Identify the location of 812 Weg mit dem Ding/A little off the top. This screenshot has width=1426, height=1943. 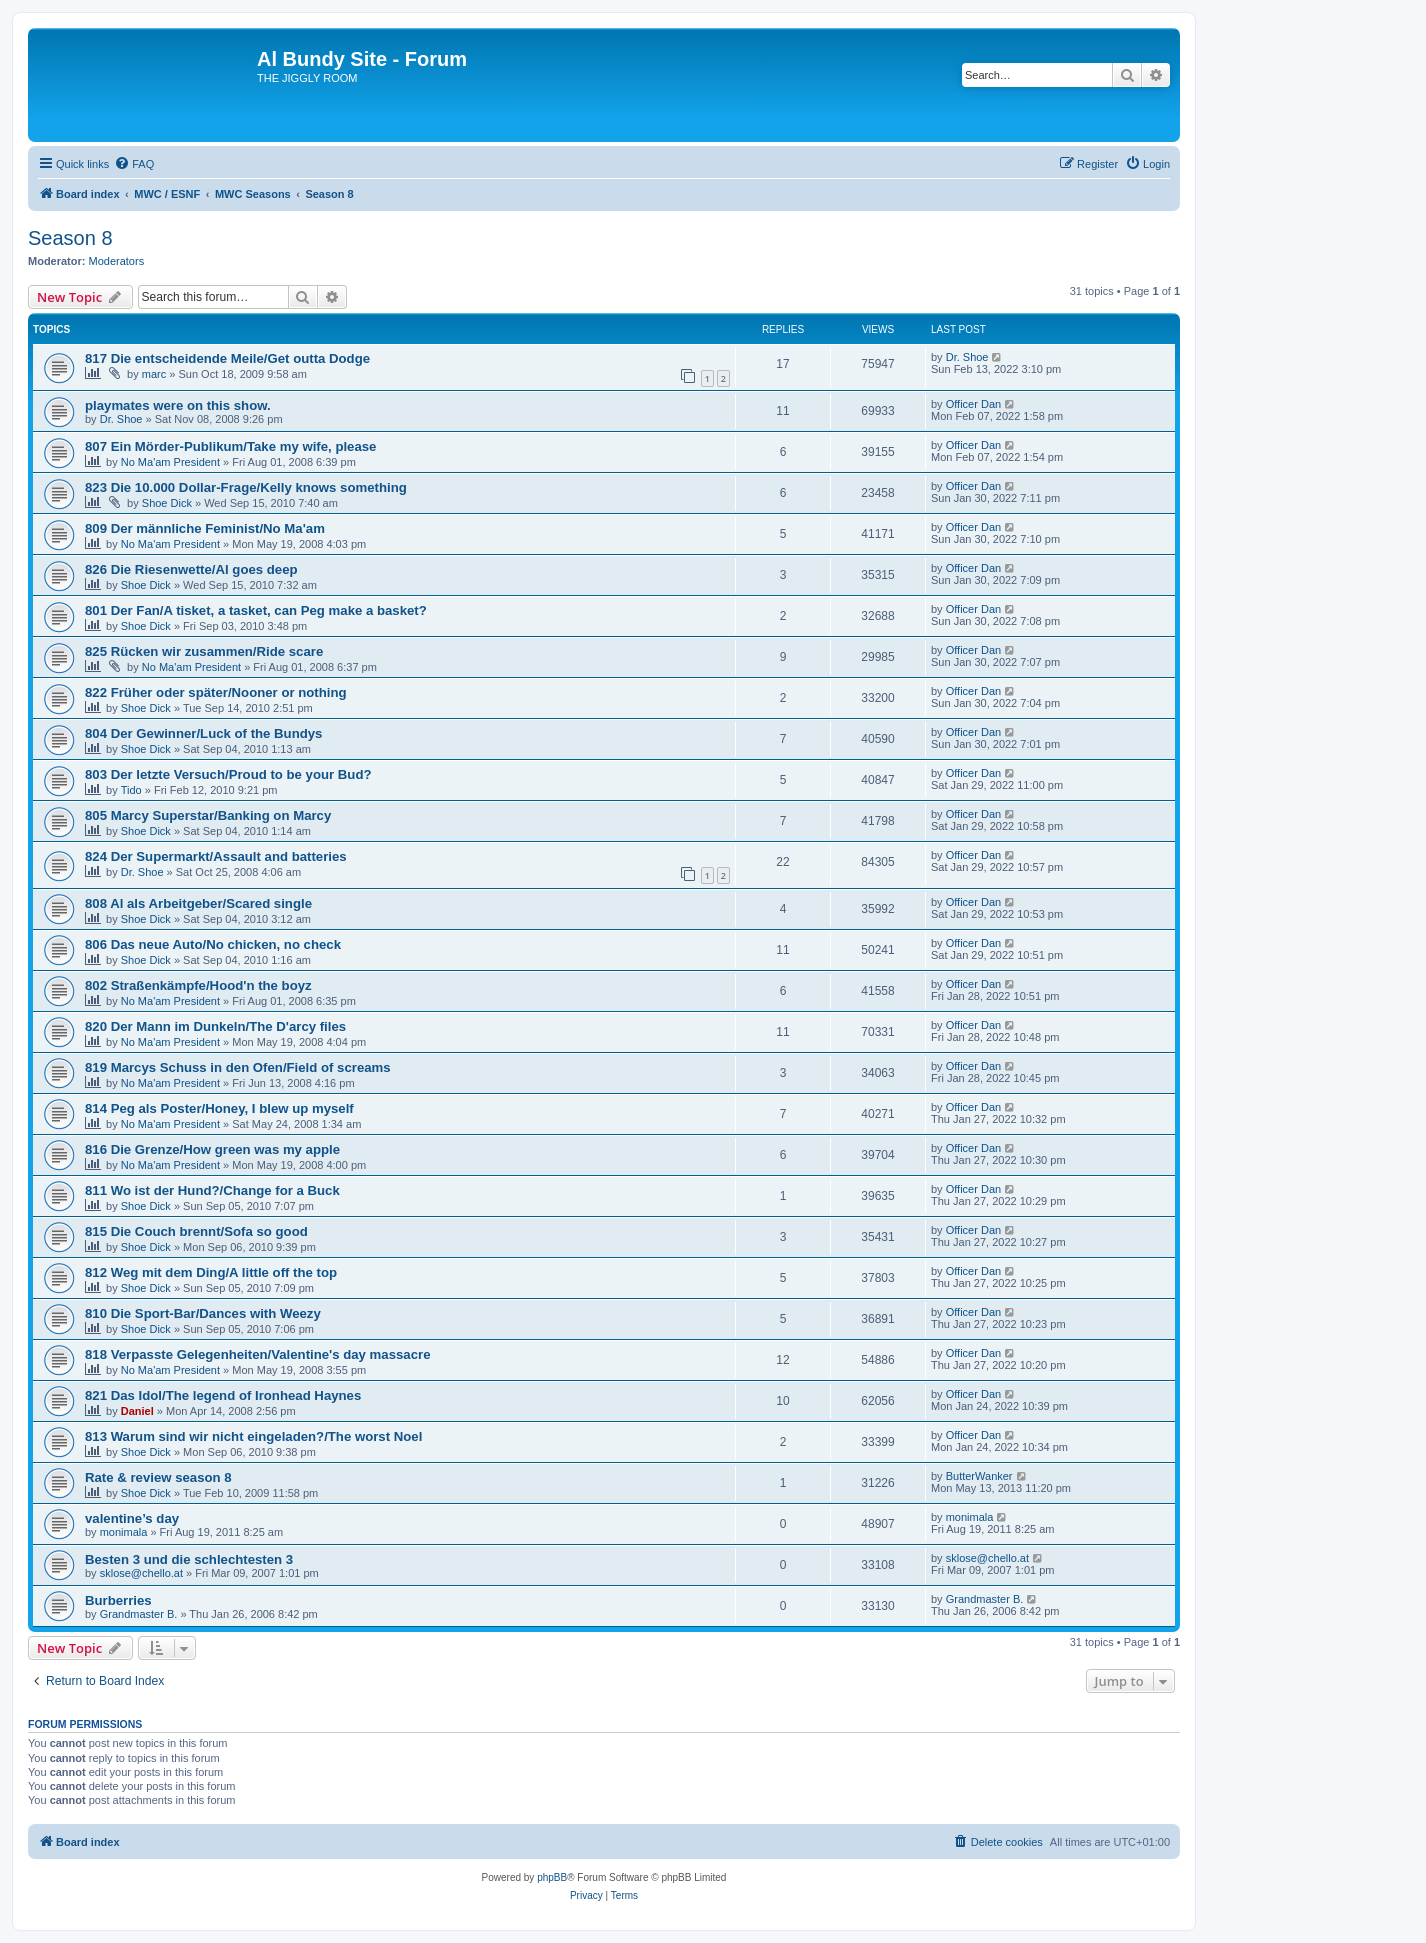
(211, 1272).